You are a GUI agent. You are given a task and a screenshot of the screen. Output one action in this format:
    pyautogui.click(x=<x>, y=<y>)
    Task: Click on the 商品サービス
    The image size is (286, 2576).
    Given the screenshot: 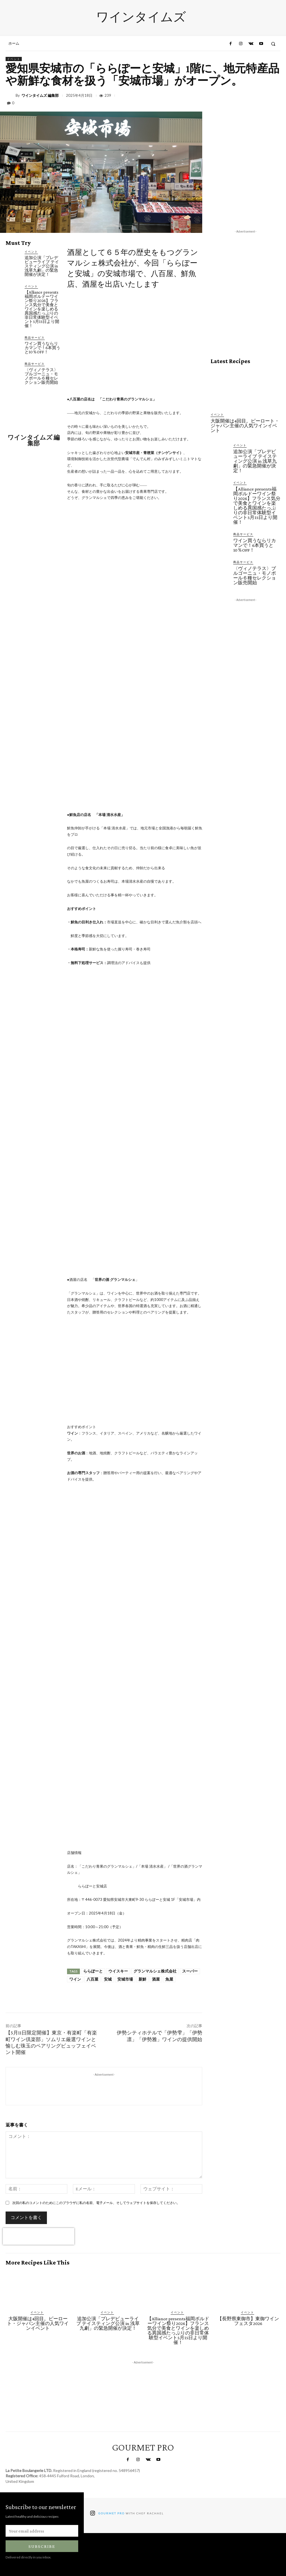 What is the action you would take?
    pyautogui.click(x=35, y=337)
    